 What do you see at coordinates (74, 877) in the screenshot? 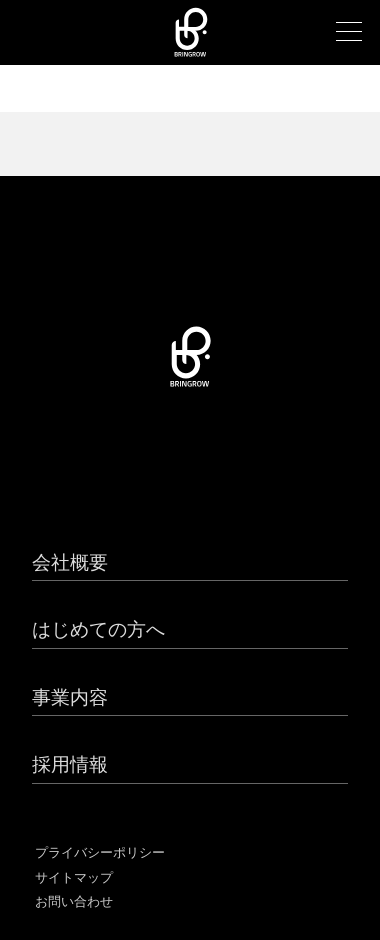
I see `サイトマップ` at bounding box center [74, 877].